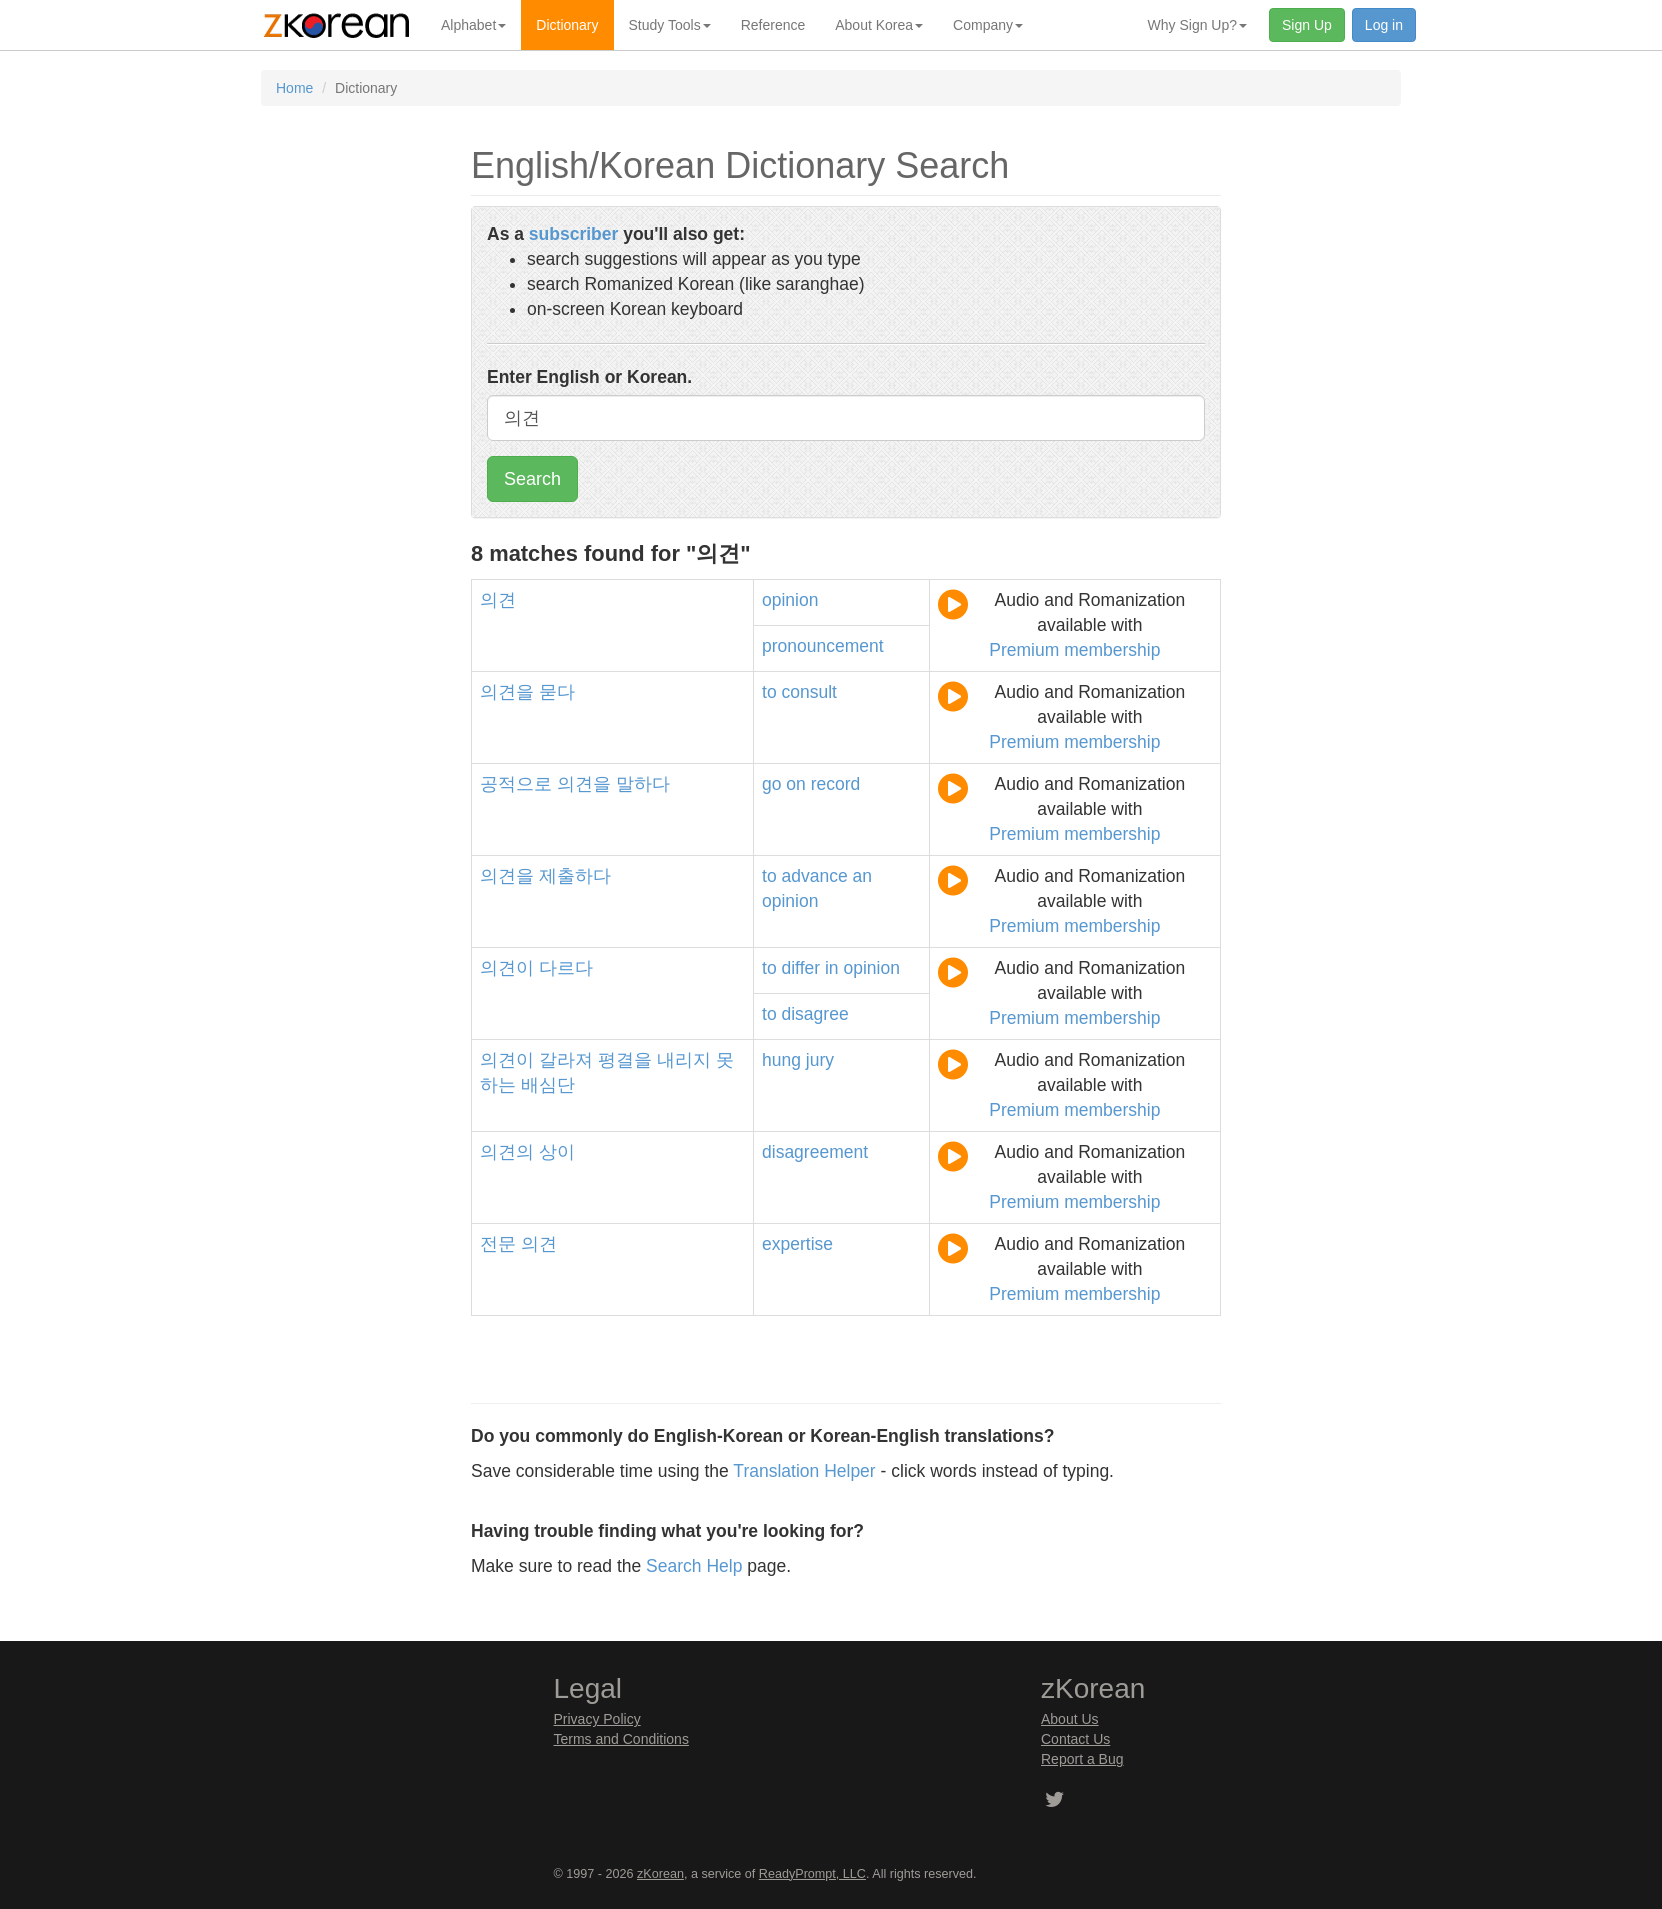 Image resolution: width=1662 pixels, height=1909 pixels. What do you see at coordinates (1082, 1759) in the screenshot?
I see `Report a Bug` at bounding box center [1082, 1759].